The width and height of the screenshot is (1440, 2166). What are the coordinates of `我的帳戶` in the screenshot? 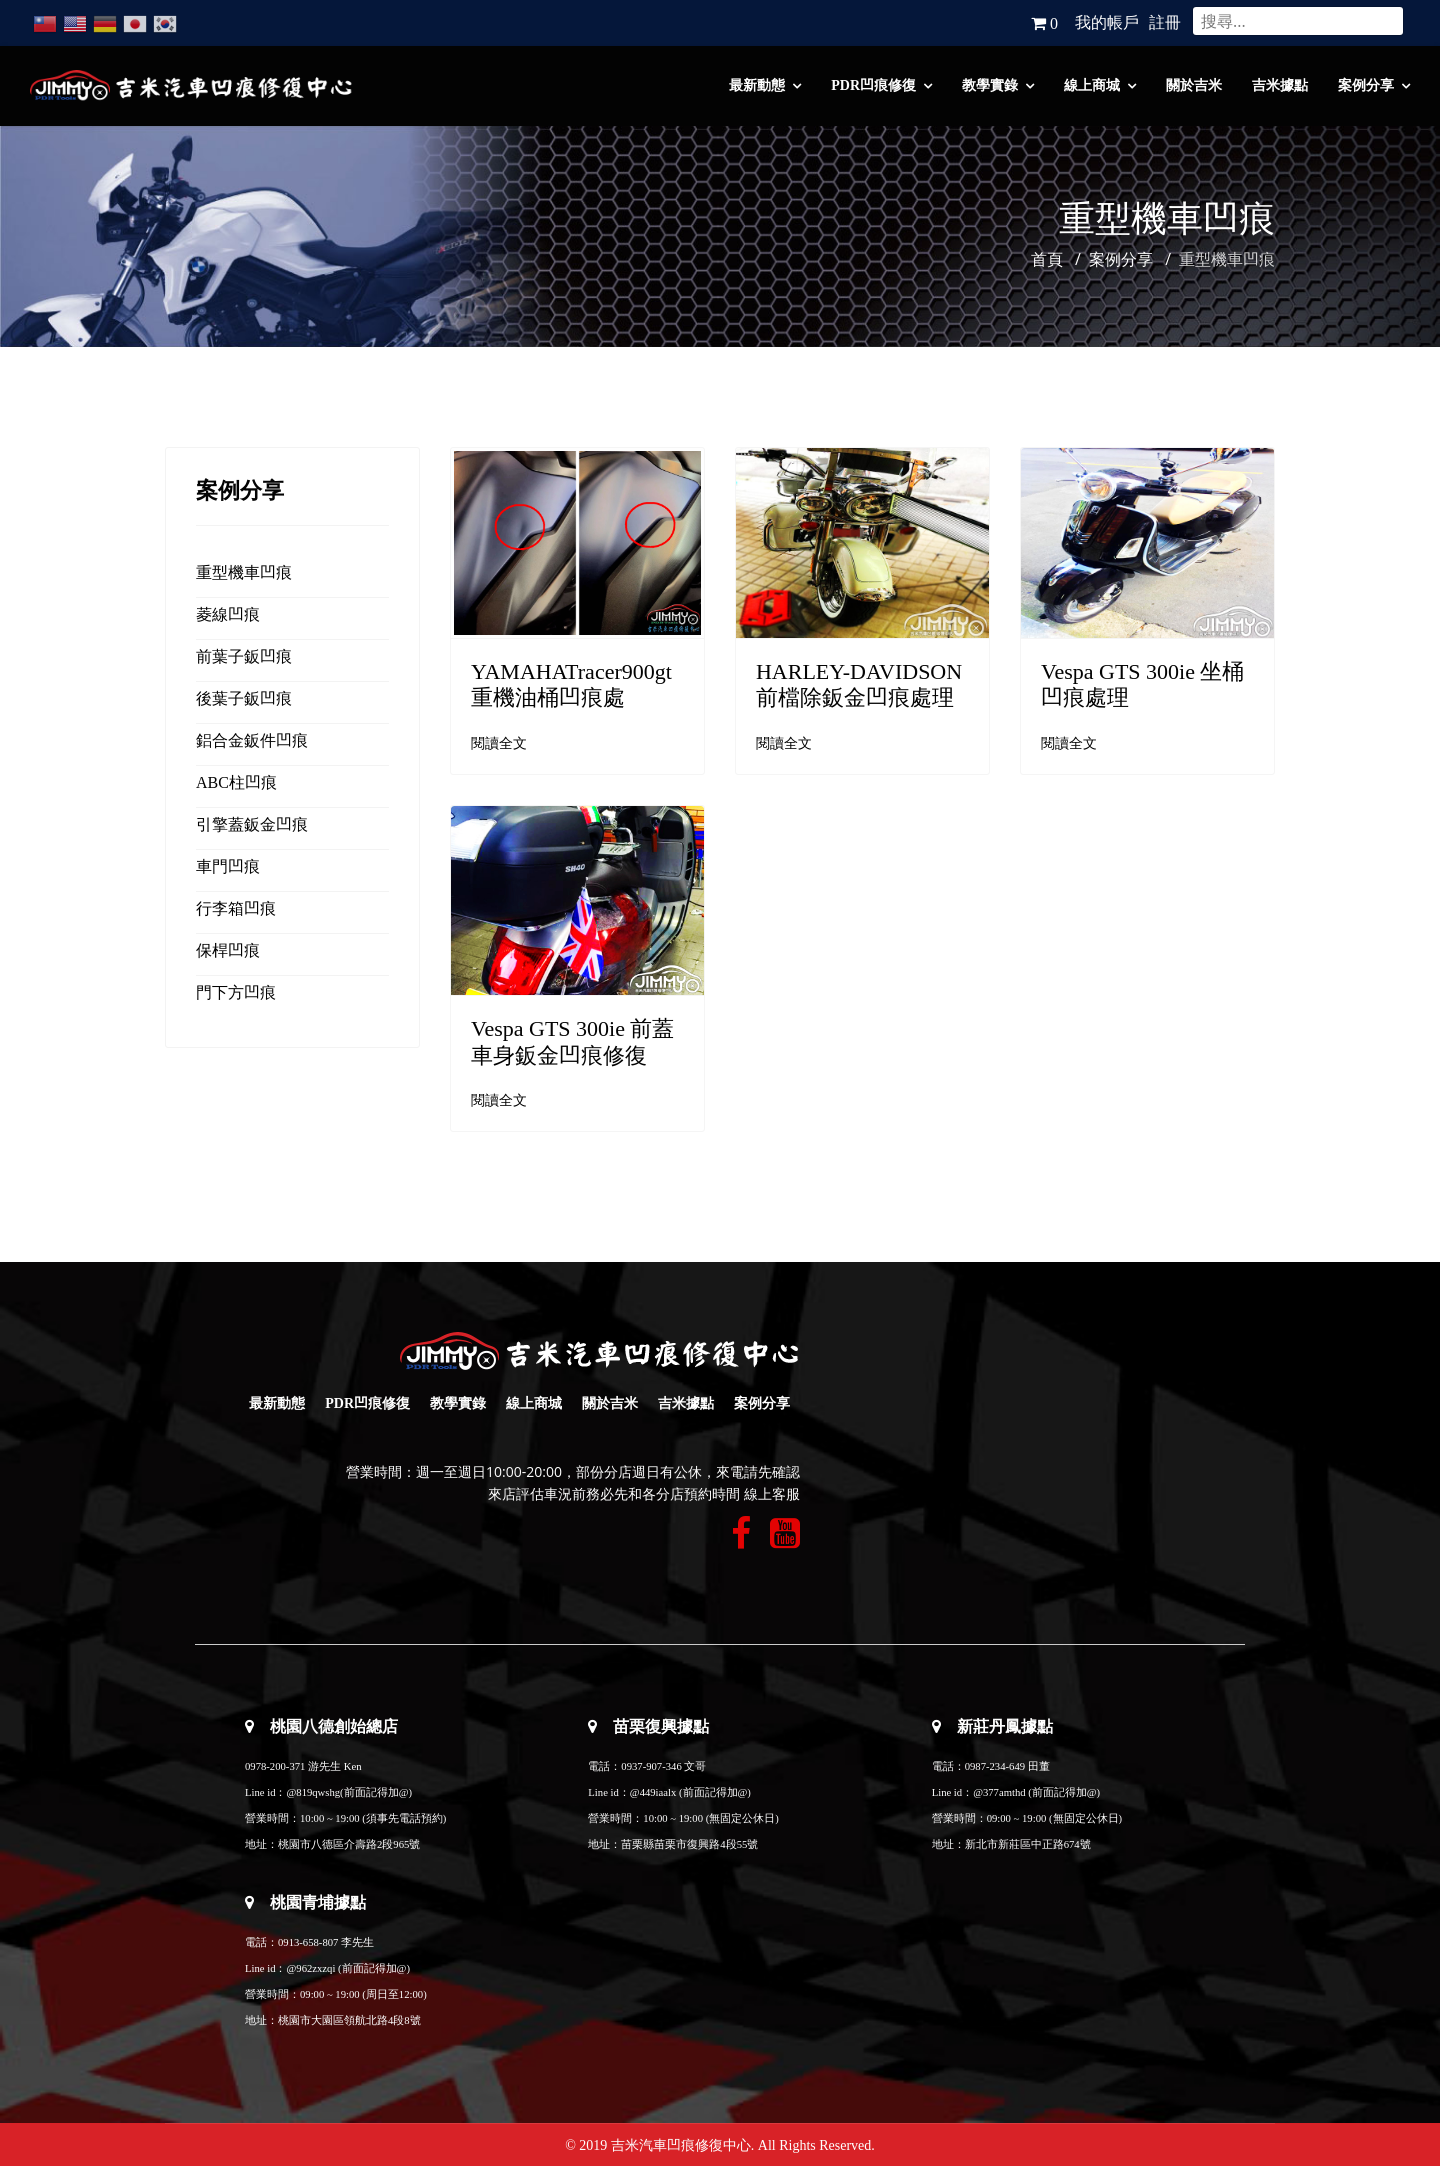 It's located at (1107, 22).